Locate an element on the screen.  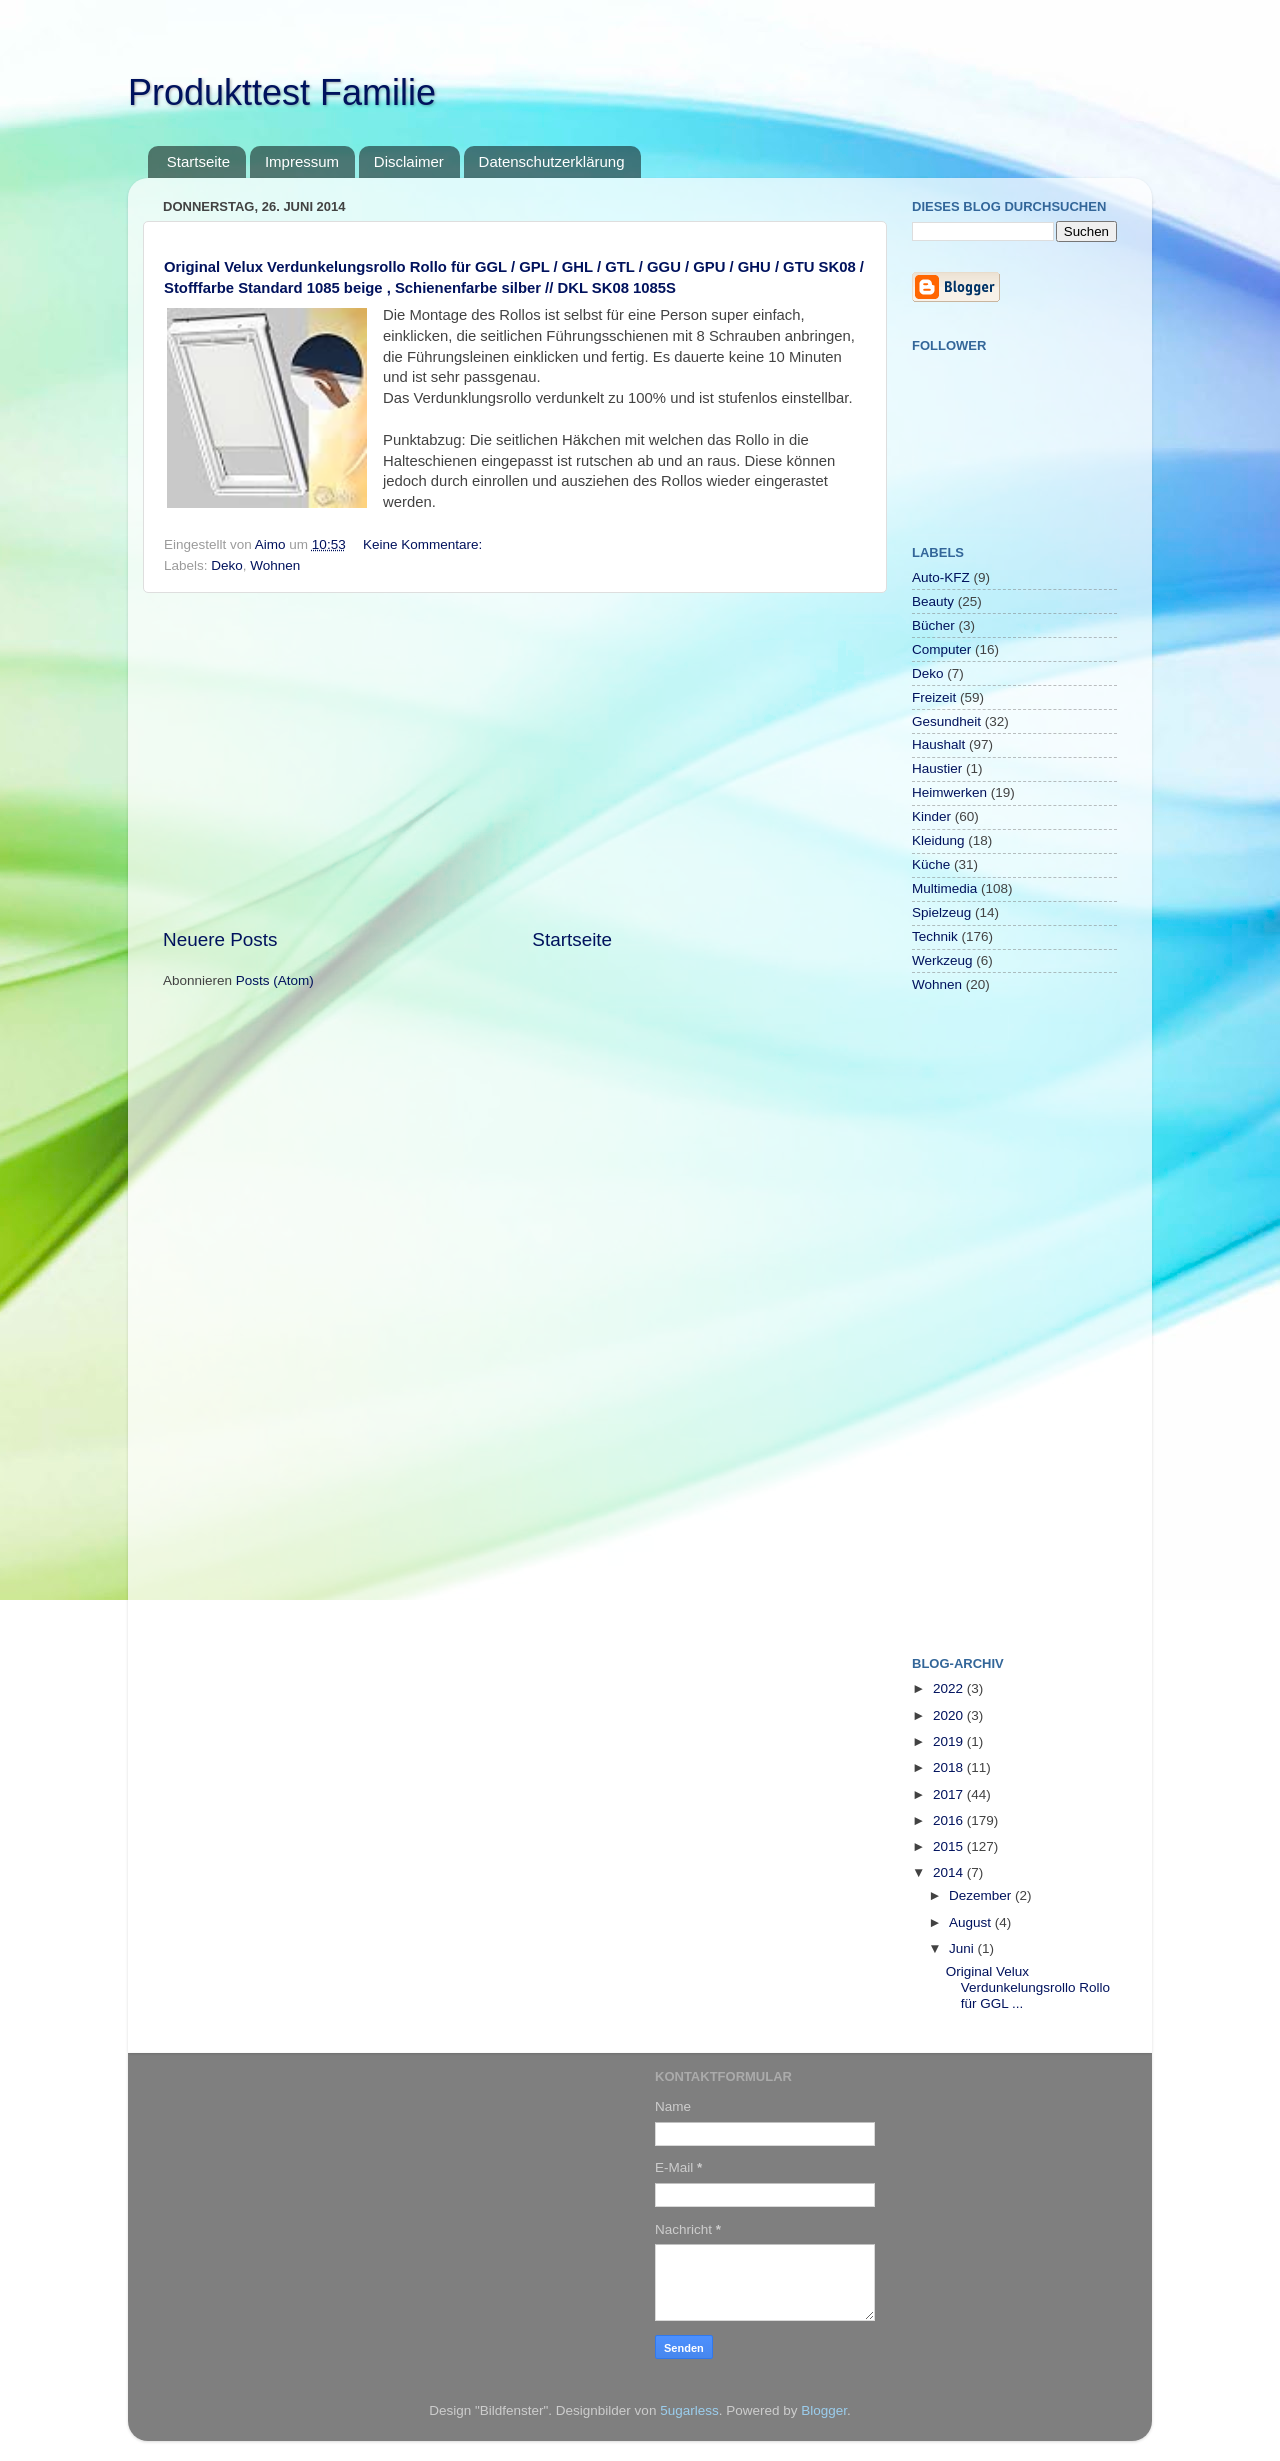
Produkttest Familie is located at coordinates (282, 92).